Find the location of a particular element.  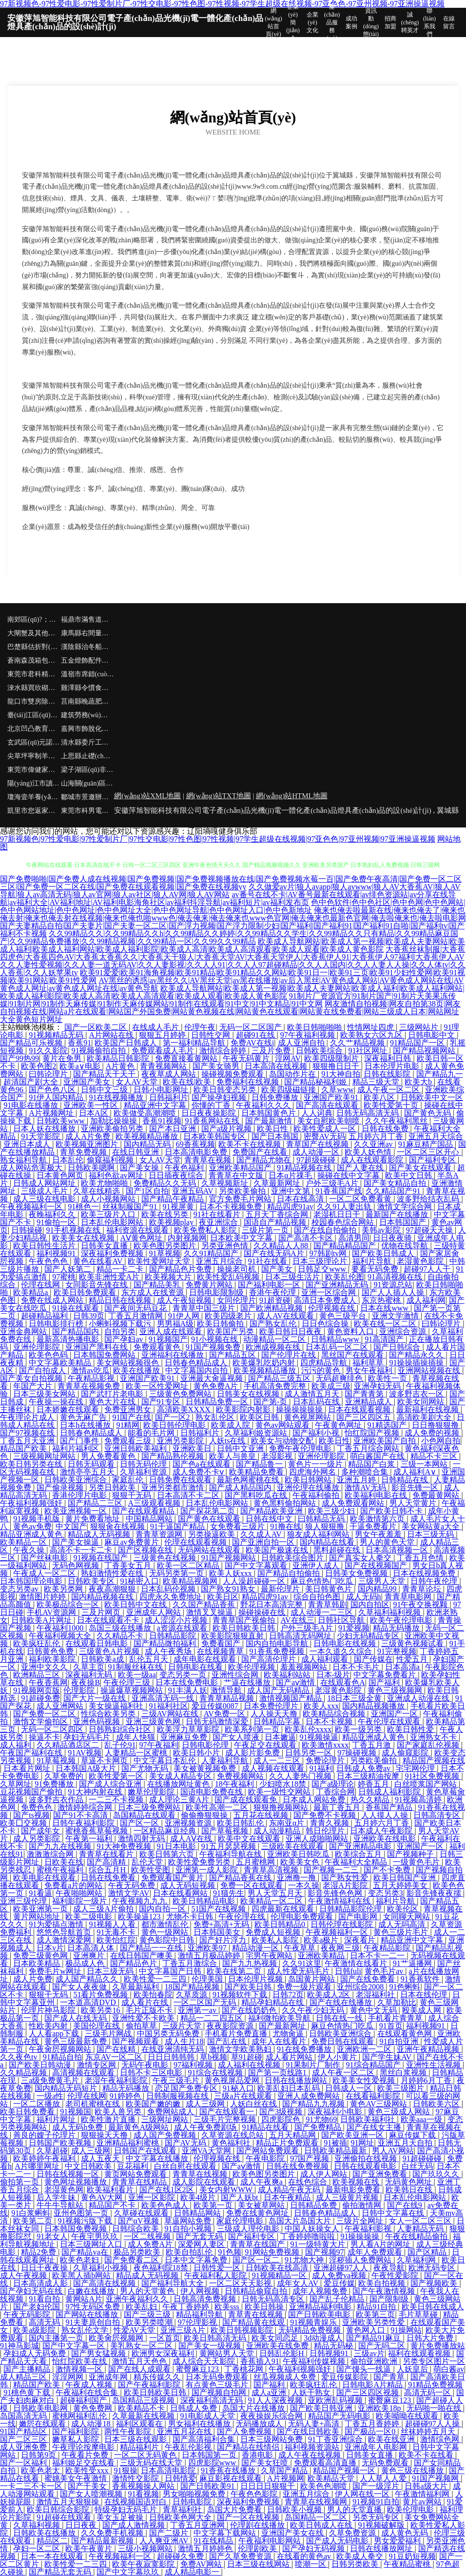

黄片免费播放站 is located at coordinates (437, 2345).